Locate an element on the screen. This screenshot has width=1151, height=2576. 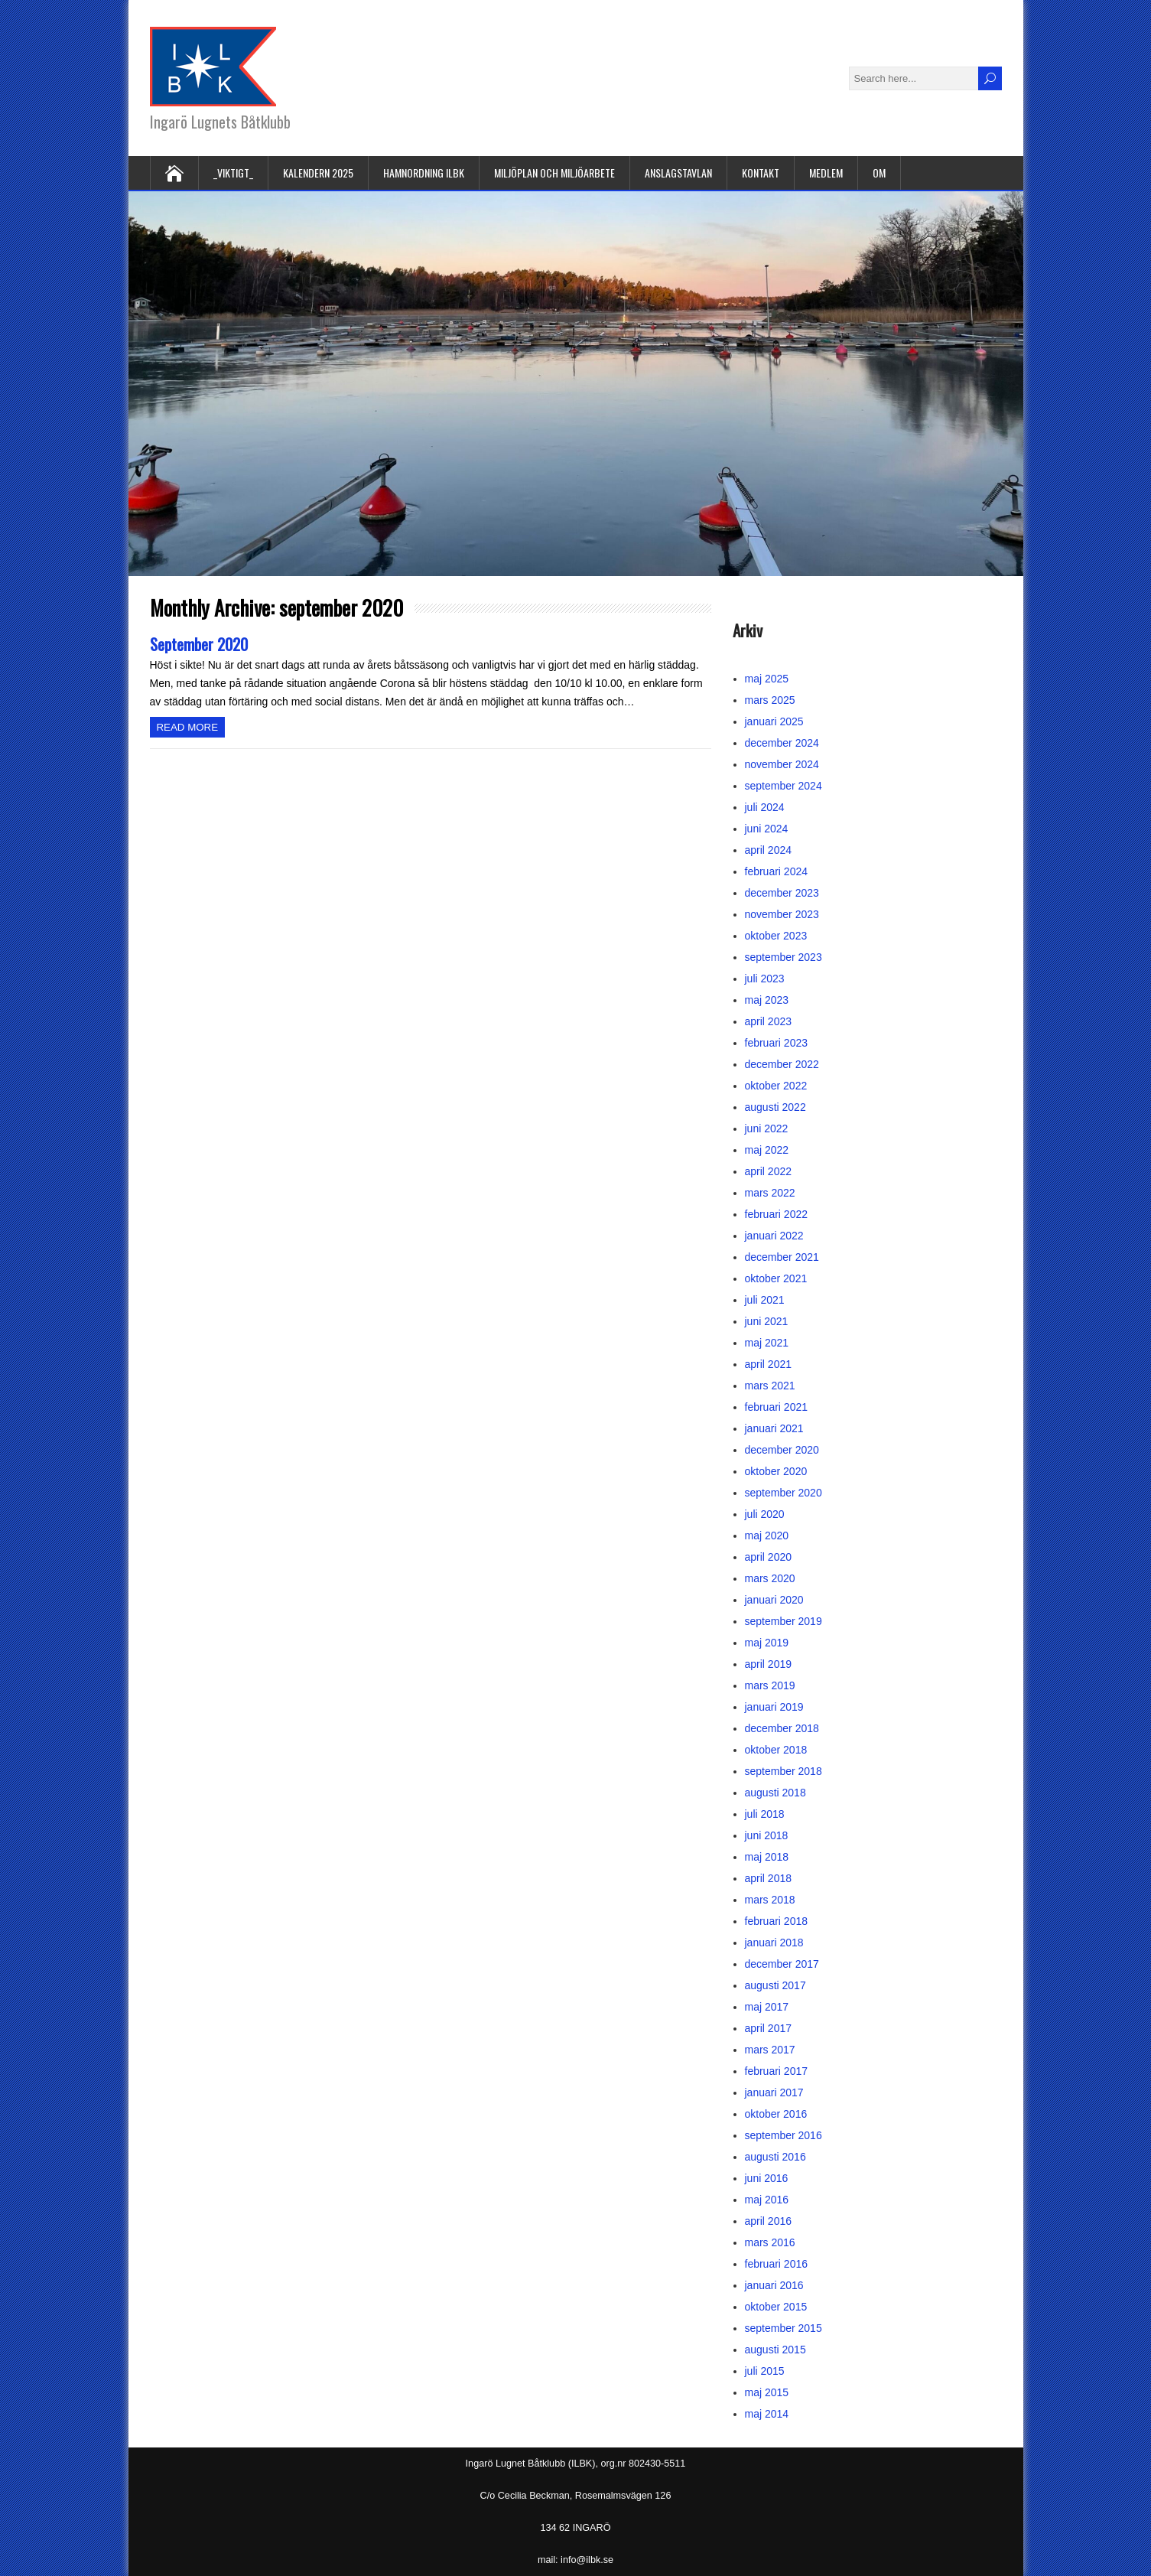
december 2018 is located at coordinates (782, 1728).